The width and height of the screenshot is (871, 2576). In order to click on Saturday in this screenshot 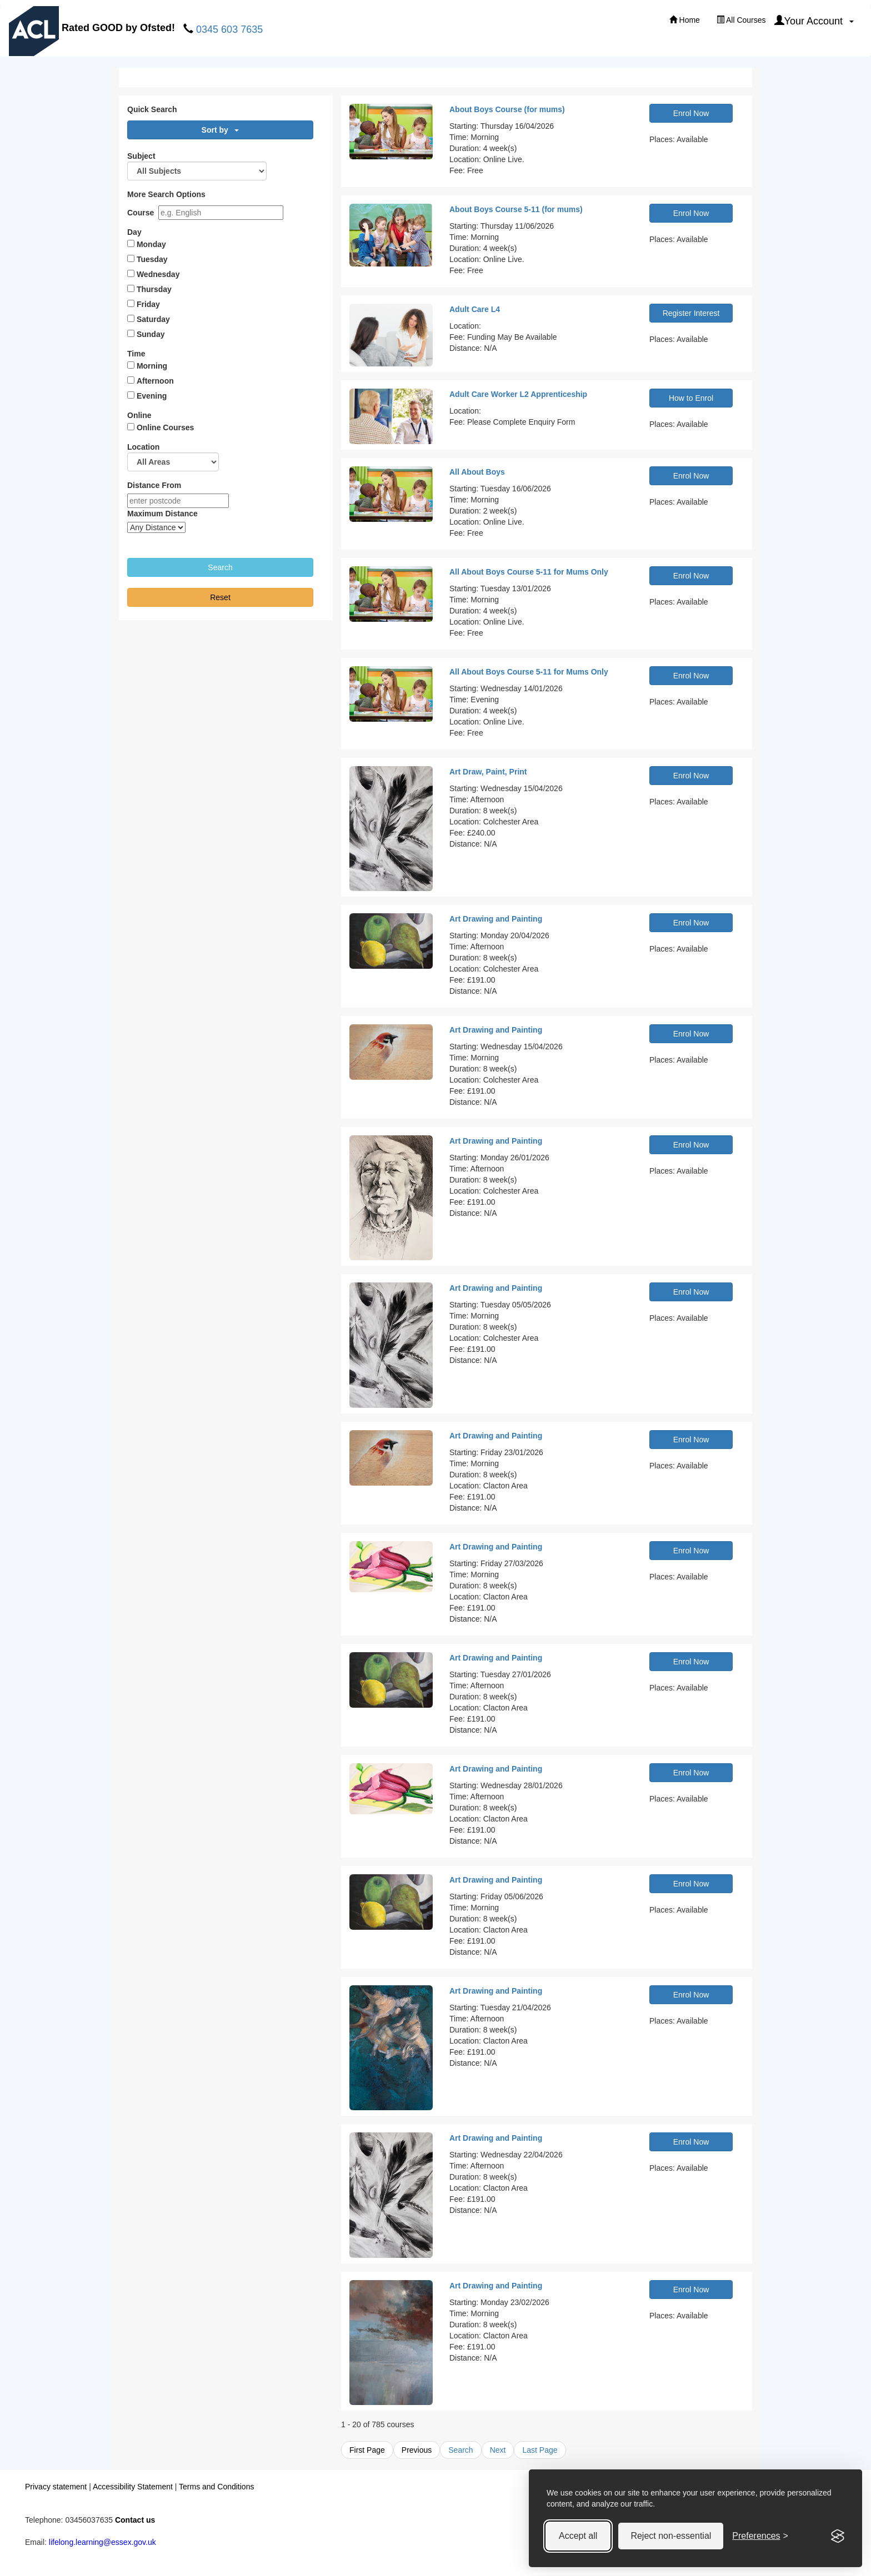, I will do `click(153, 319)`.